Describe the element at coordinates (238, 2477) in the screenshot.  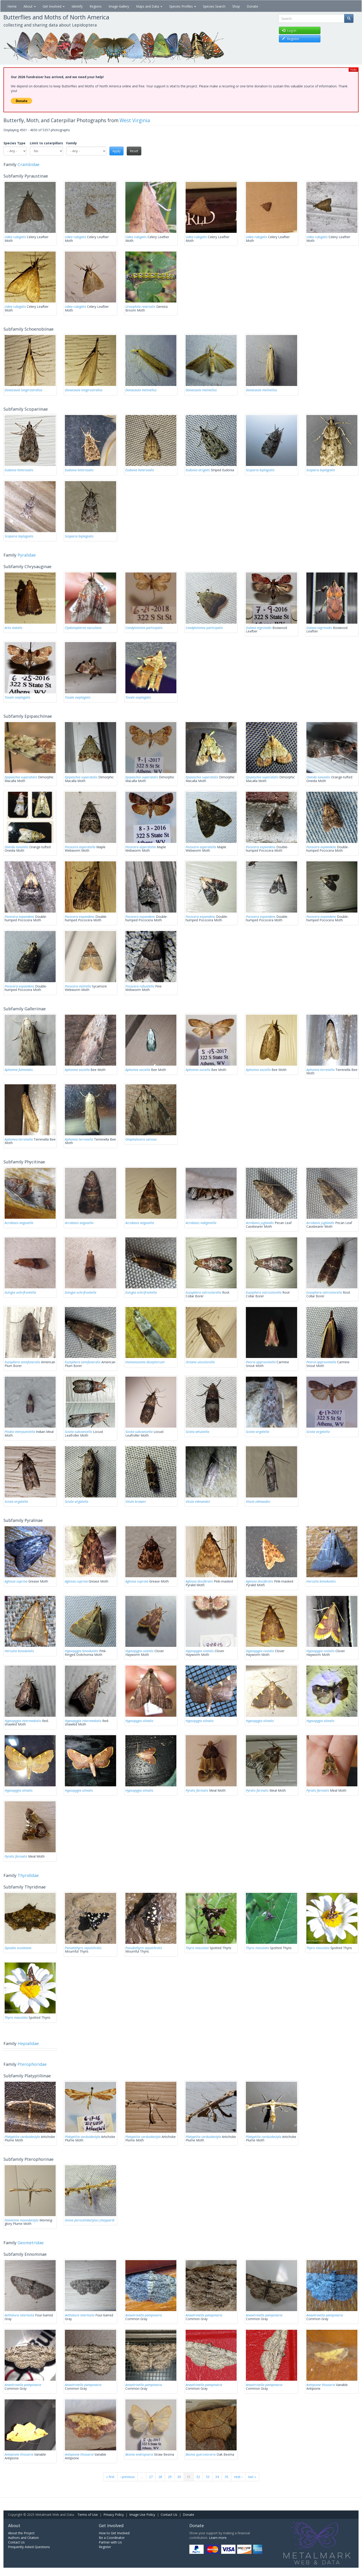
I see `next ›` at that location.